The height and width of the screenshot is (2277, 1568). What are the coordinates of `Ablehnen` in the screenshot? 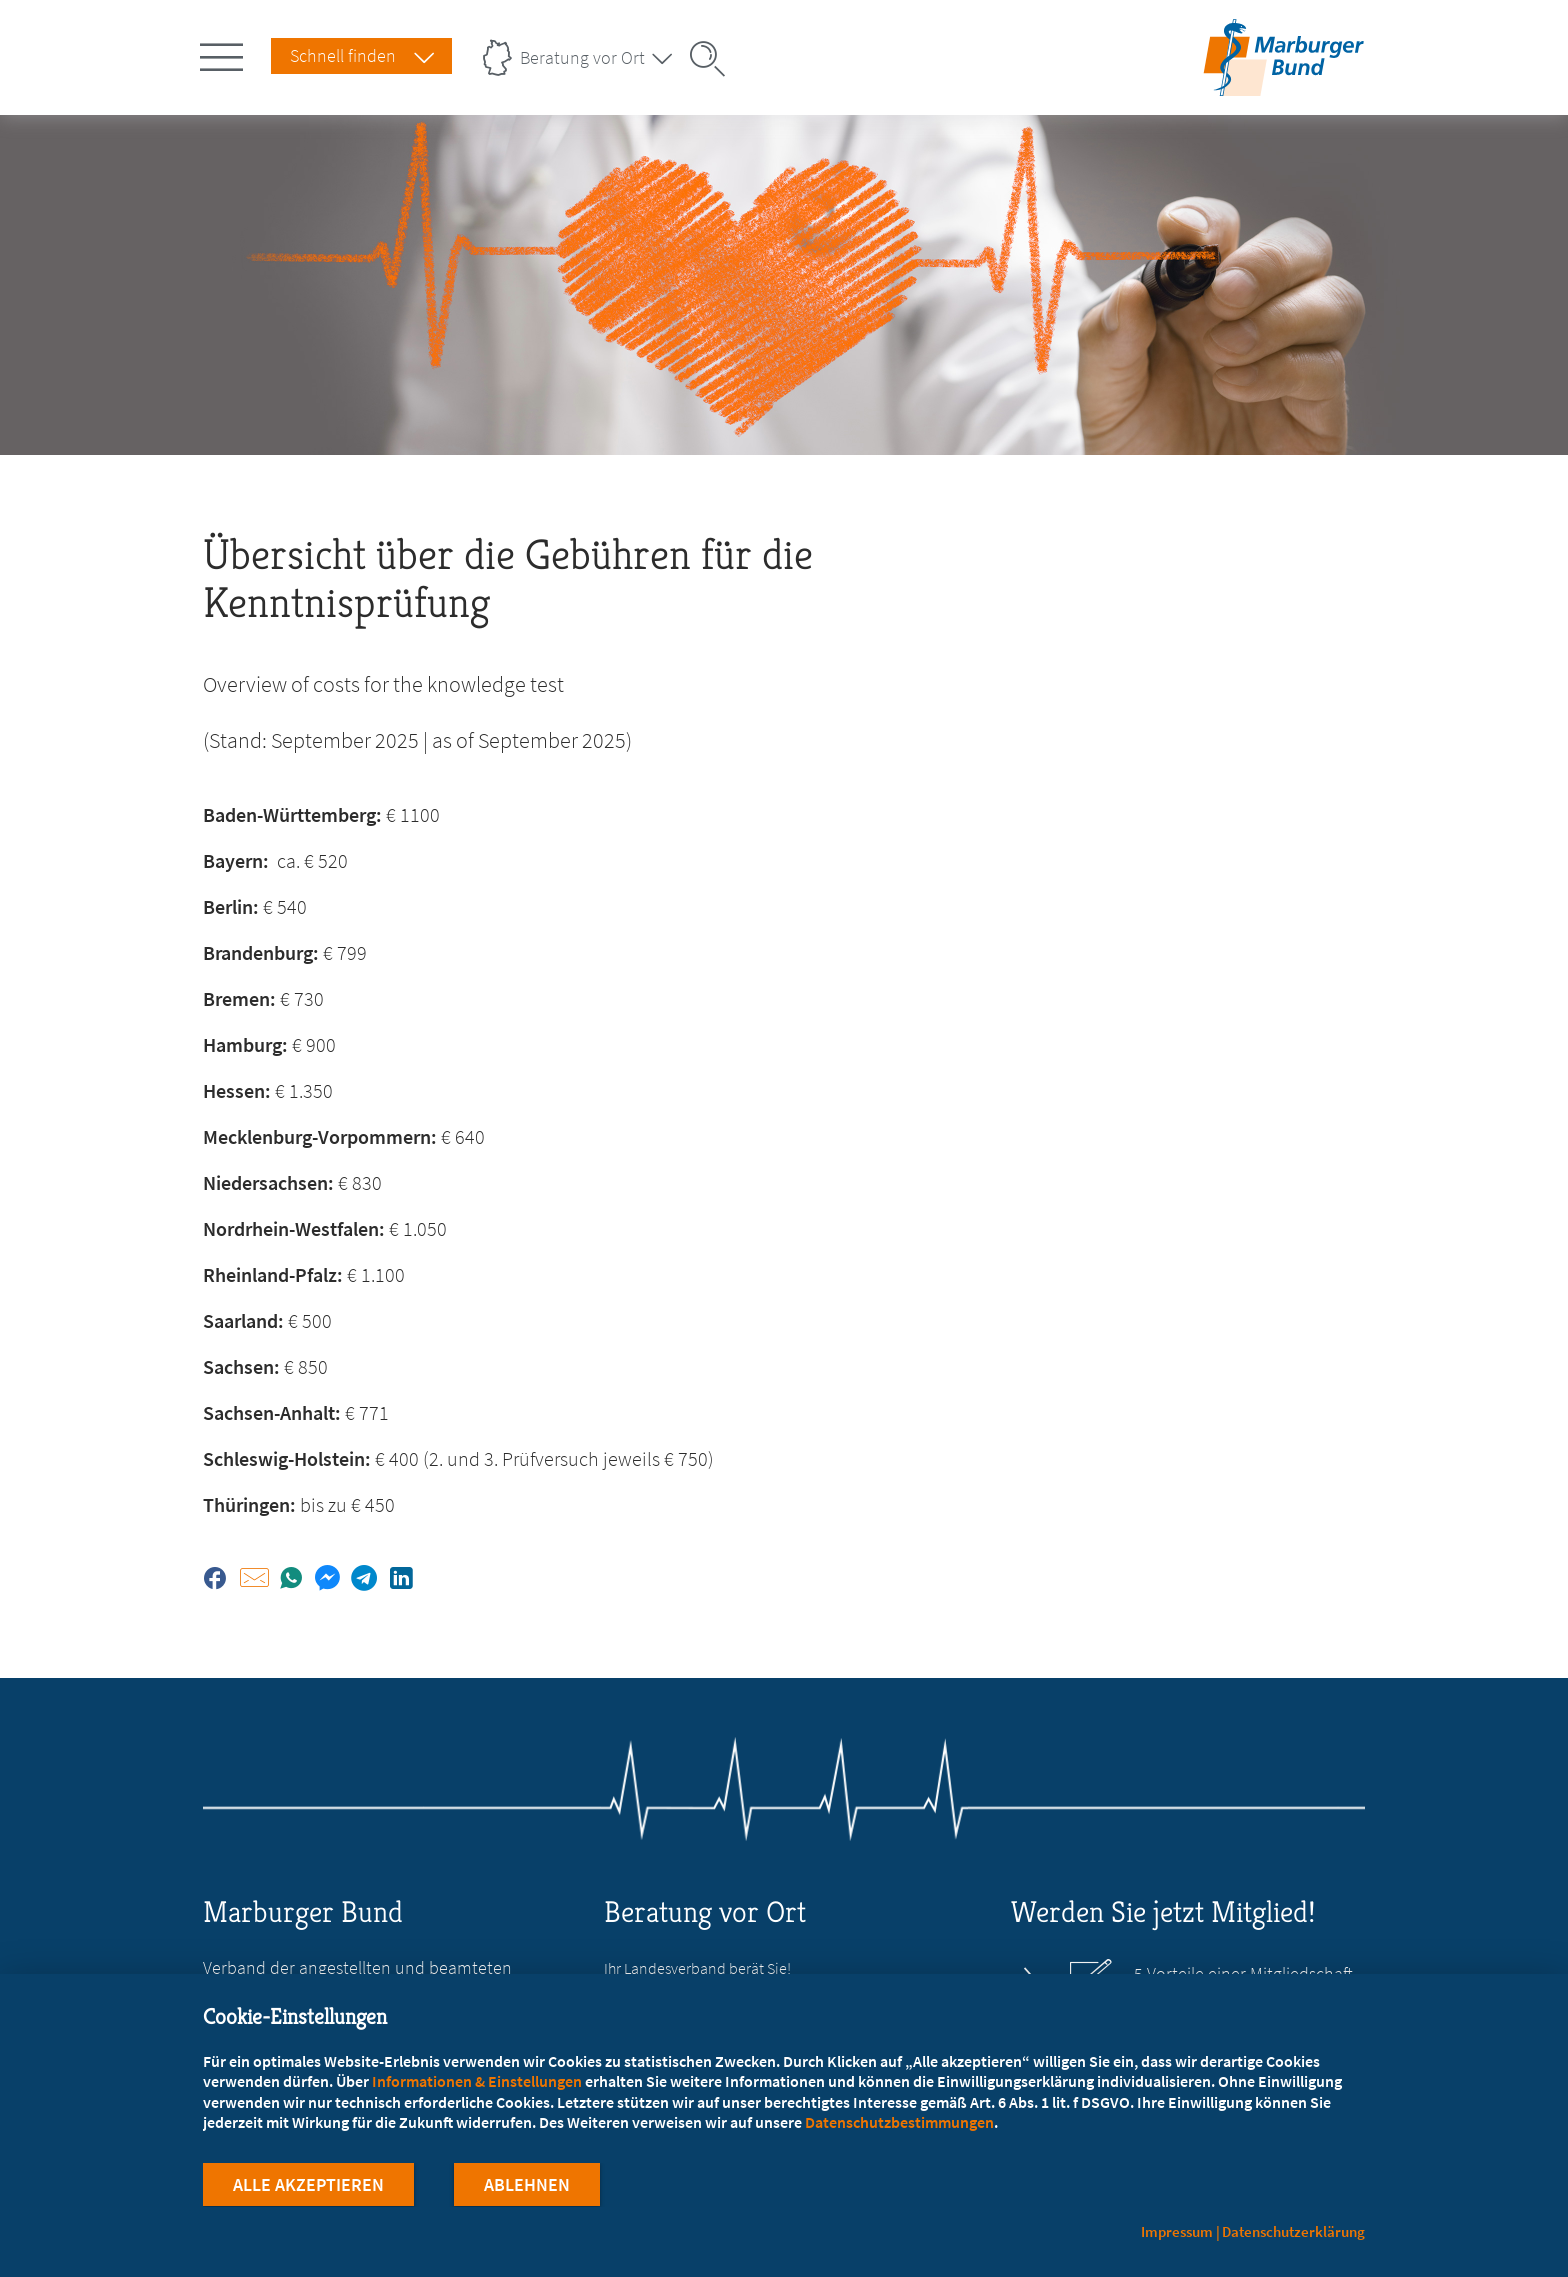 It's located at (527, 2185).